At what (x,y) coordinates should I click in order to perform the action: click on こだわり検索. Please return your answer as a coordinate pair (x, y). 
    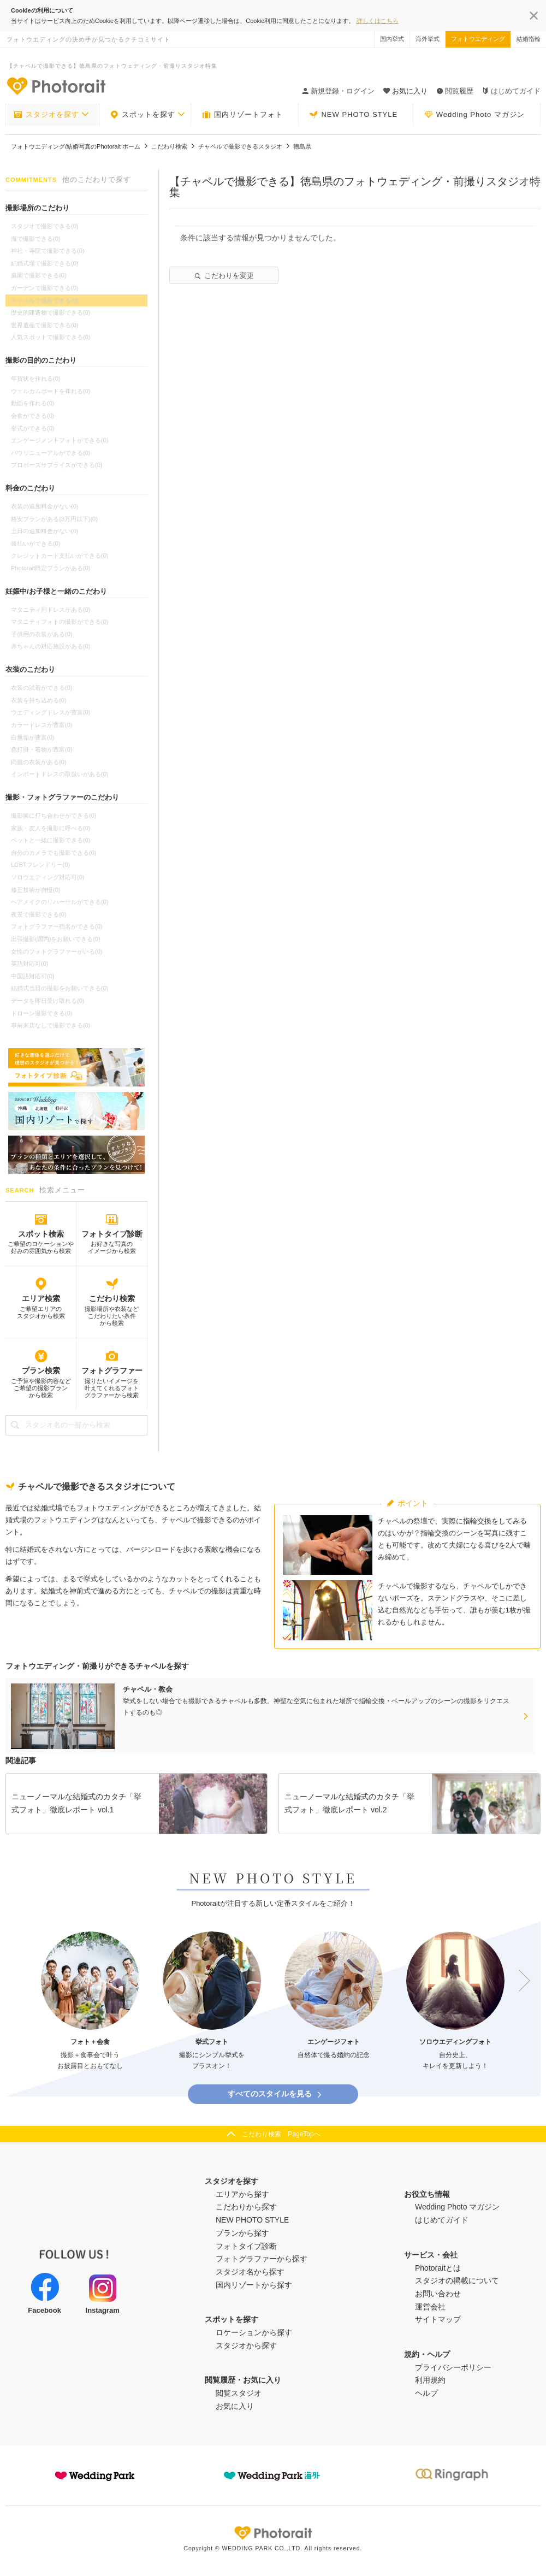
    Looking at the image, I should click on (112, 1298).